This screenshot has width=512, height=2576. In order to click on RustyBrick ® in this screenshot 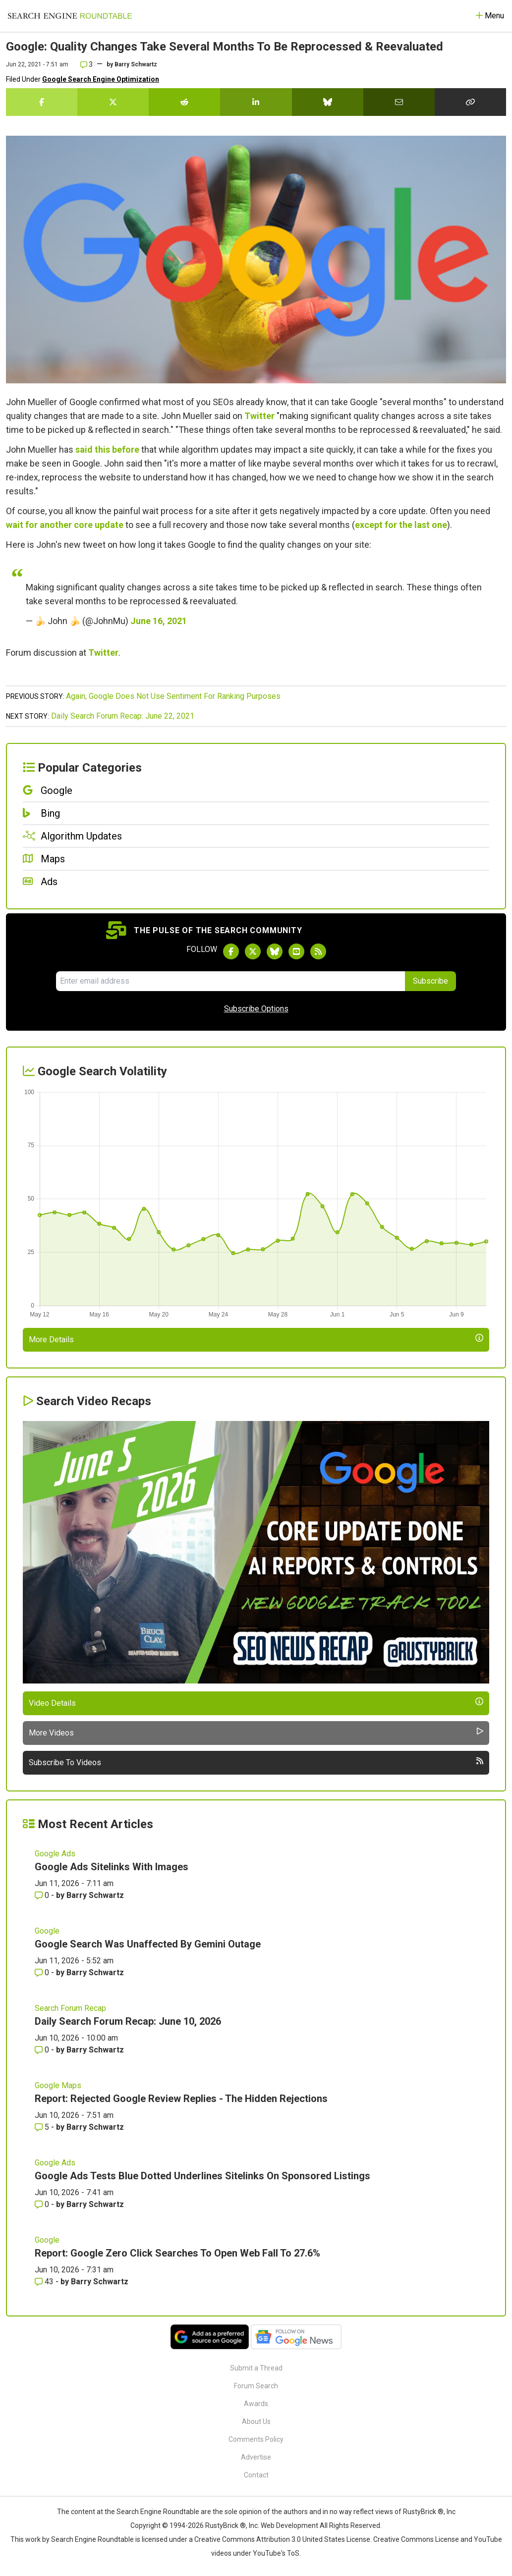, I will do `click(225, 2525)`.